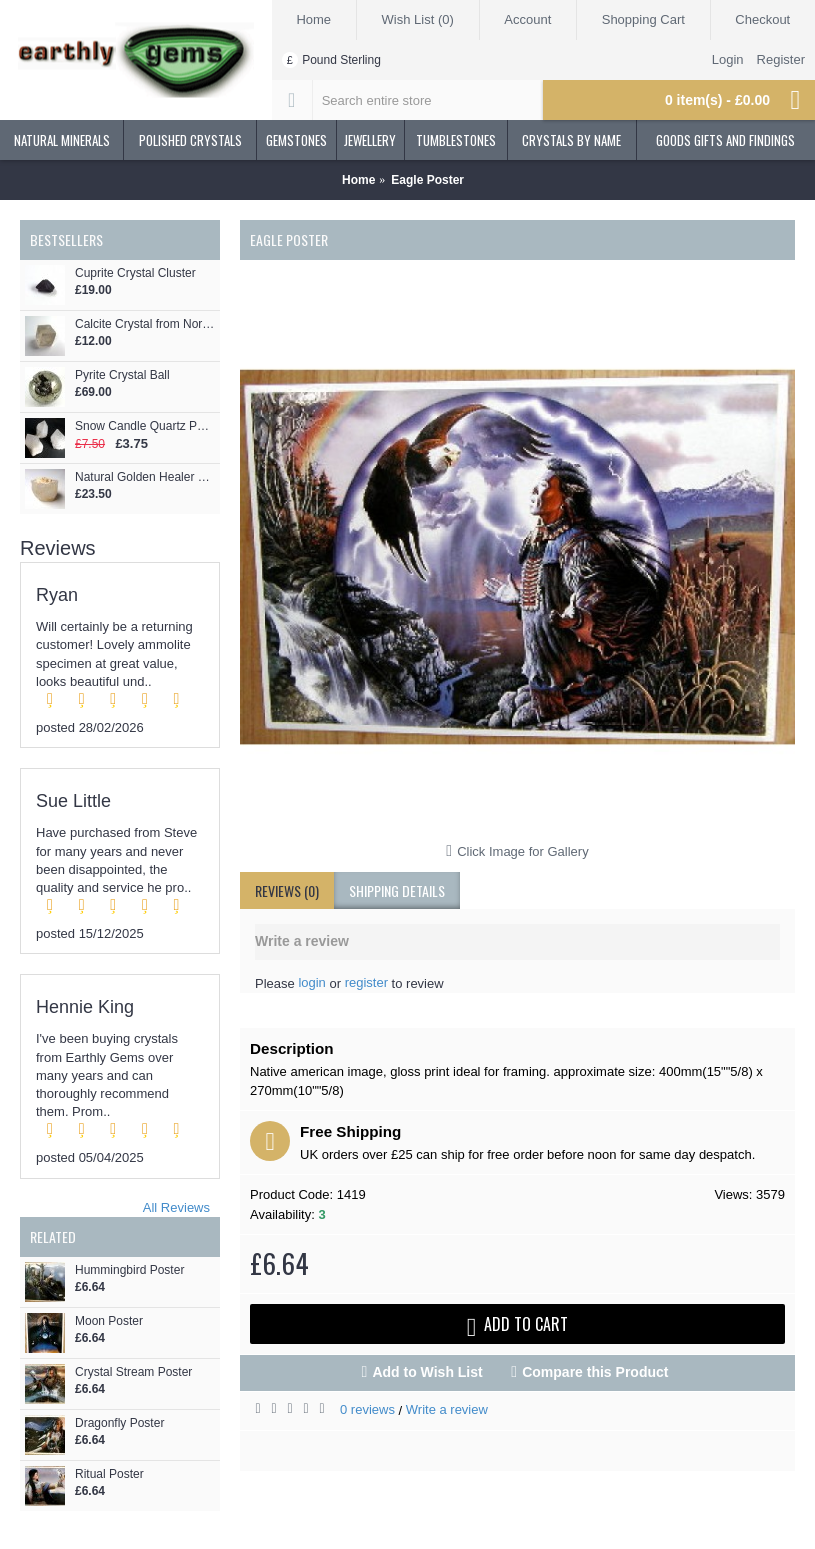  What do you see at coordinates (447, 1409) in the screenshot?
I see `Write a review` at bounding box center [447, 1409].